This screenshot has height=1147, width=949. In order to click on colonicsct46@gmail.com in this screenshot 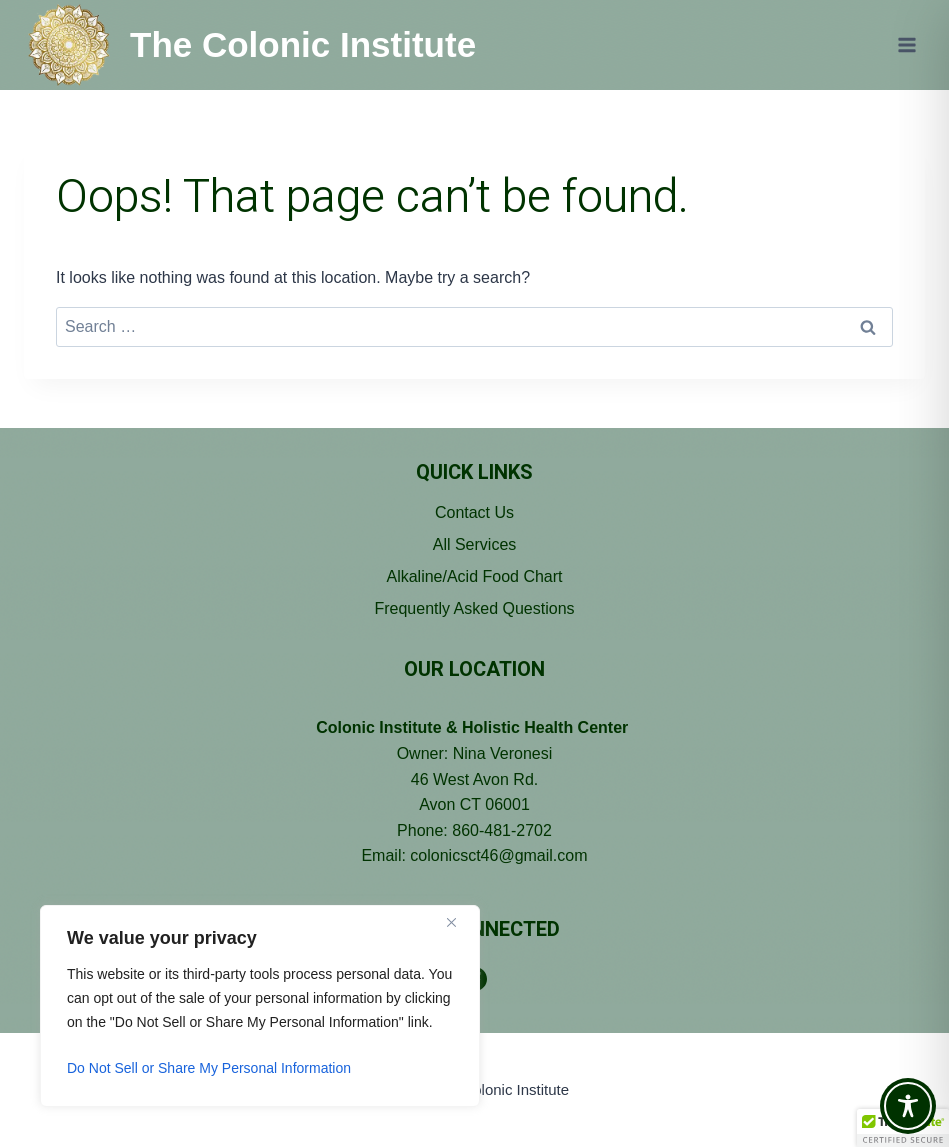, I will do `click(498, 855)`.